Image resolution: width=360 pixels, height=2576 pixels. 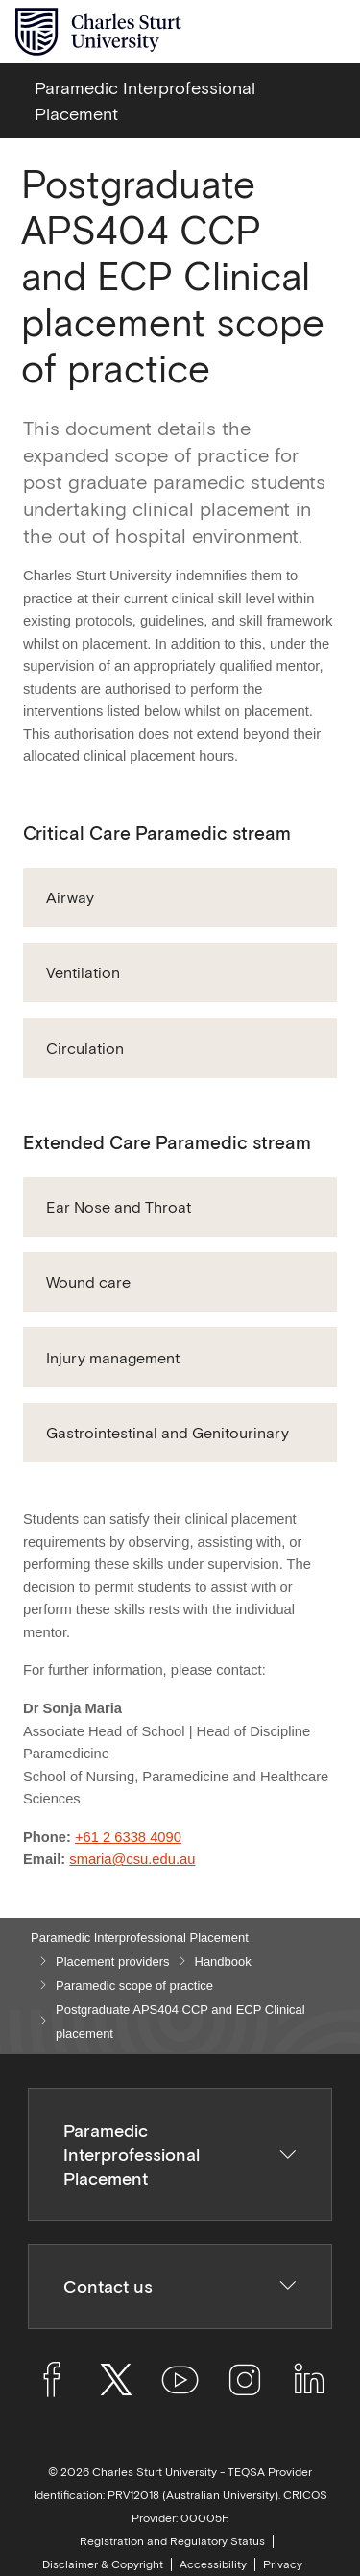 What do you see at coordinates (140, 1937) in the screenshot?
I see `Paramedic Interprofessional Placement` at bounding box center [140, 1937].